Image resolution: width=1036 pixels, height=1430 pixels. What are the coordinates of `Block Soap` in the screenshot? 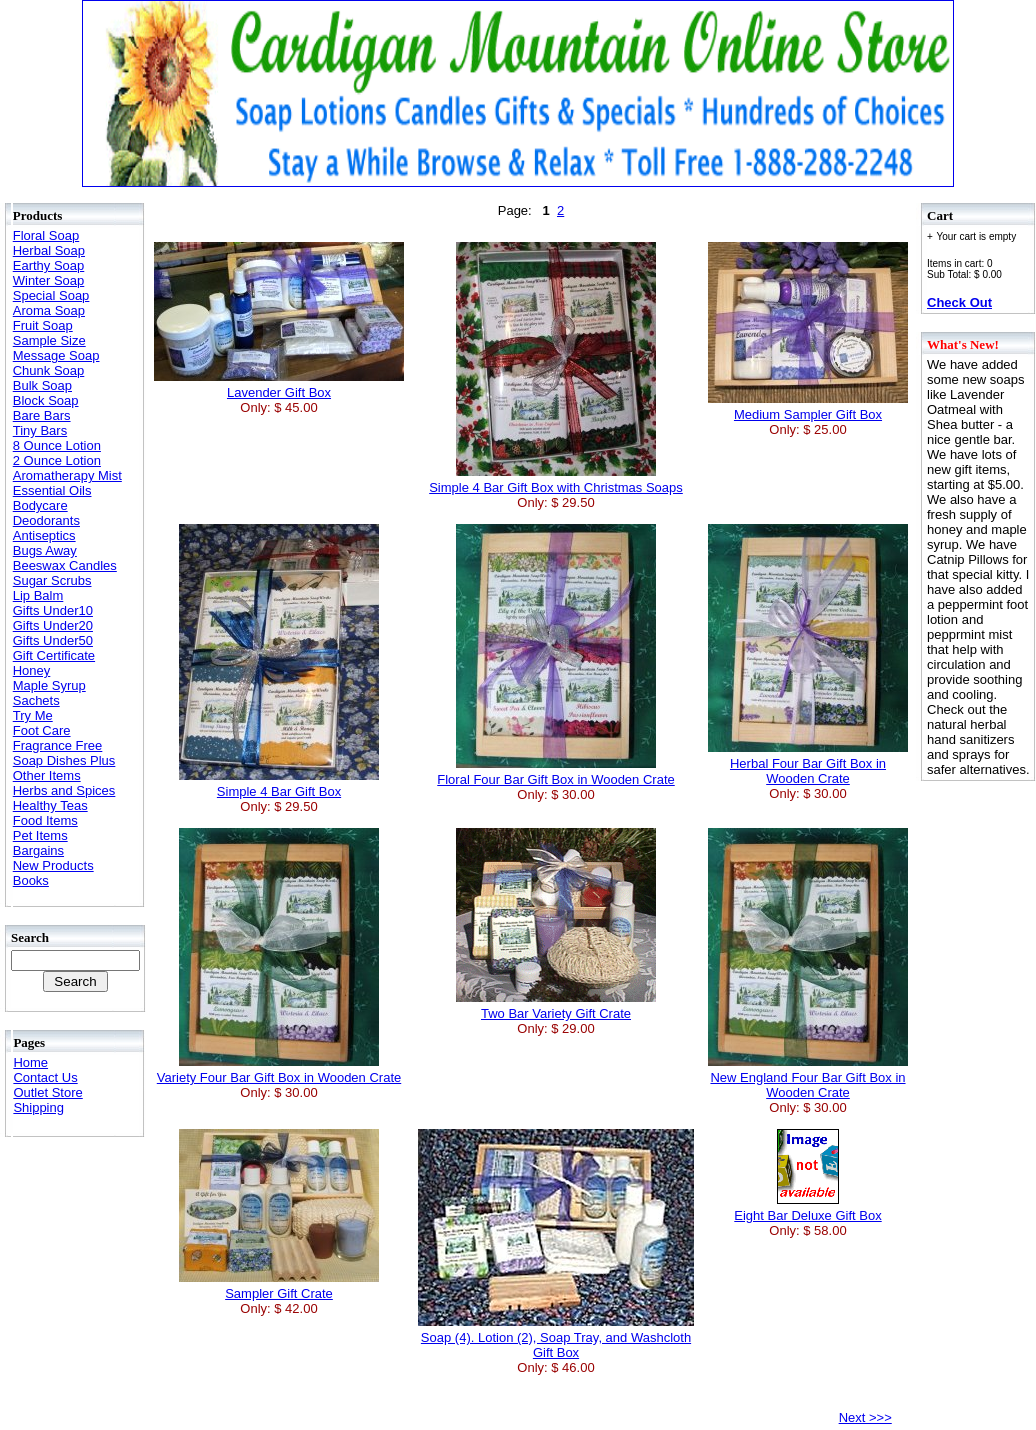 It's located at (46, 400).